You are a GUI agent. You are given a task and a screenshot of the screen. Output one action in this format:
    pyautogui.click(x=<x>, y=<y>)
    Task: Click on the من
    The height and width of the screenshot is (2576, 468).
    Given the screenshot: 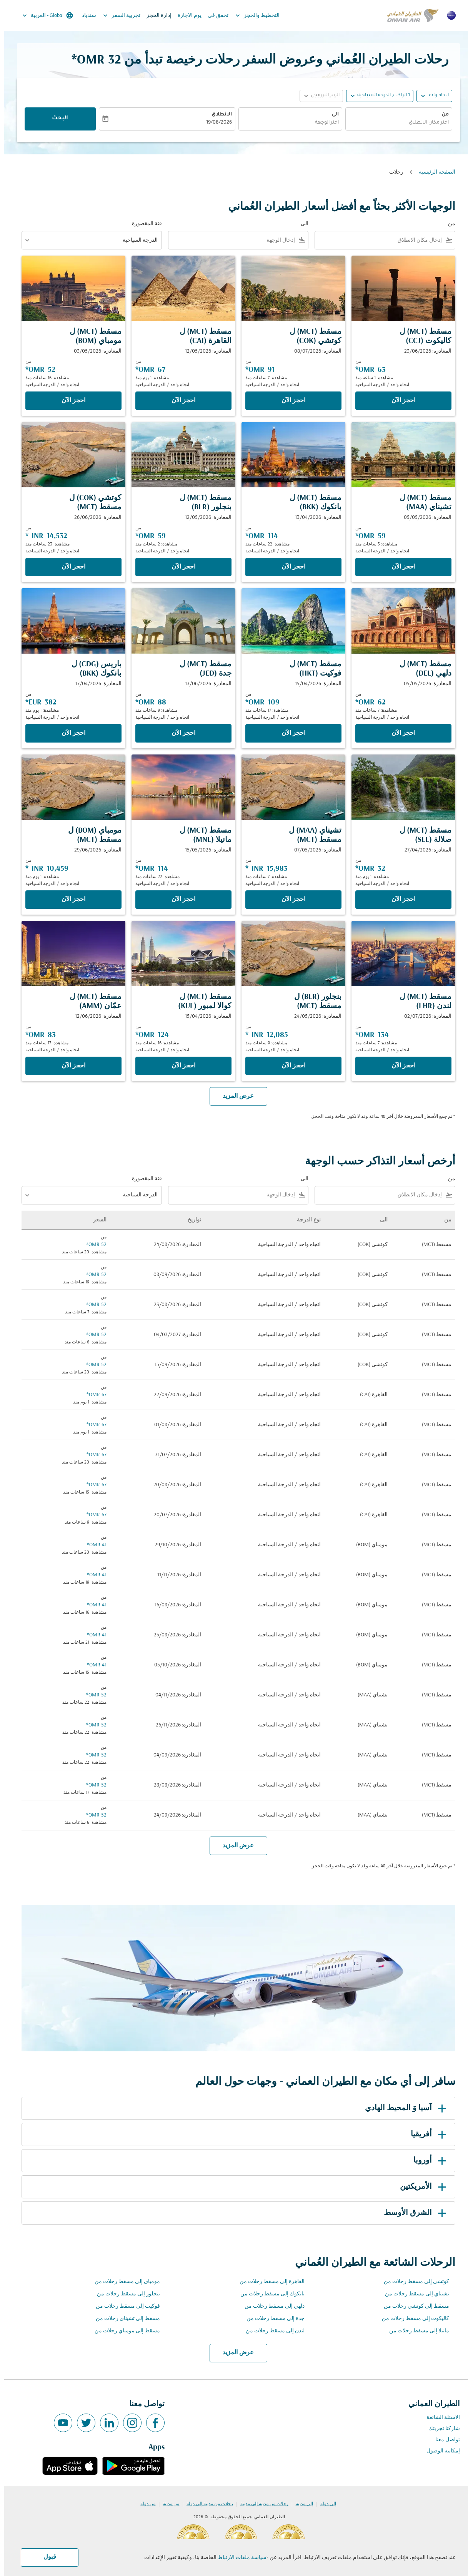 What is the action you would take?
    pyautogui.click(x=441, y=114)
    